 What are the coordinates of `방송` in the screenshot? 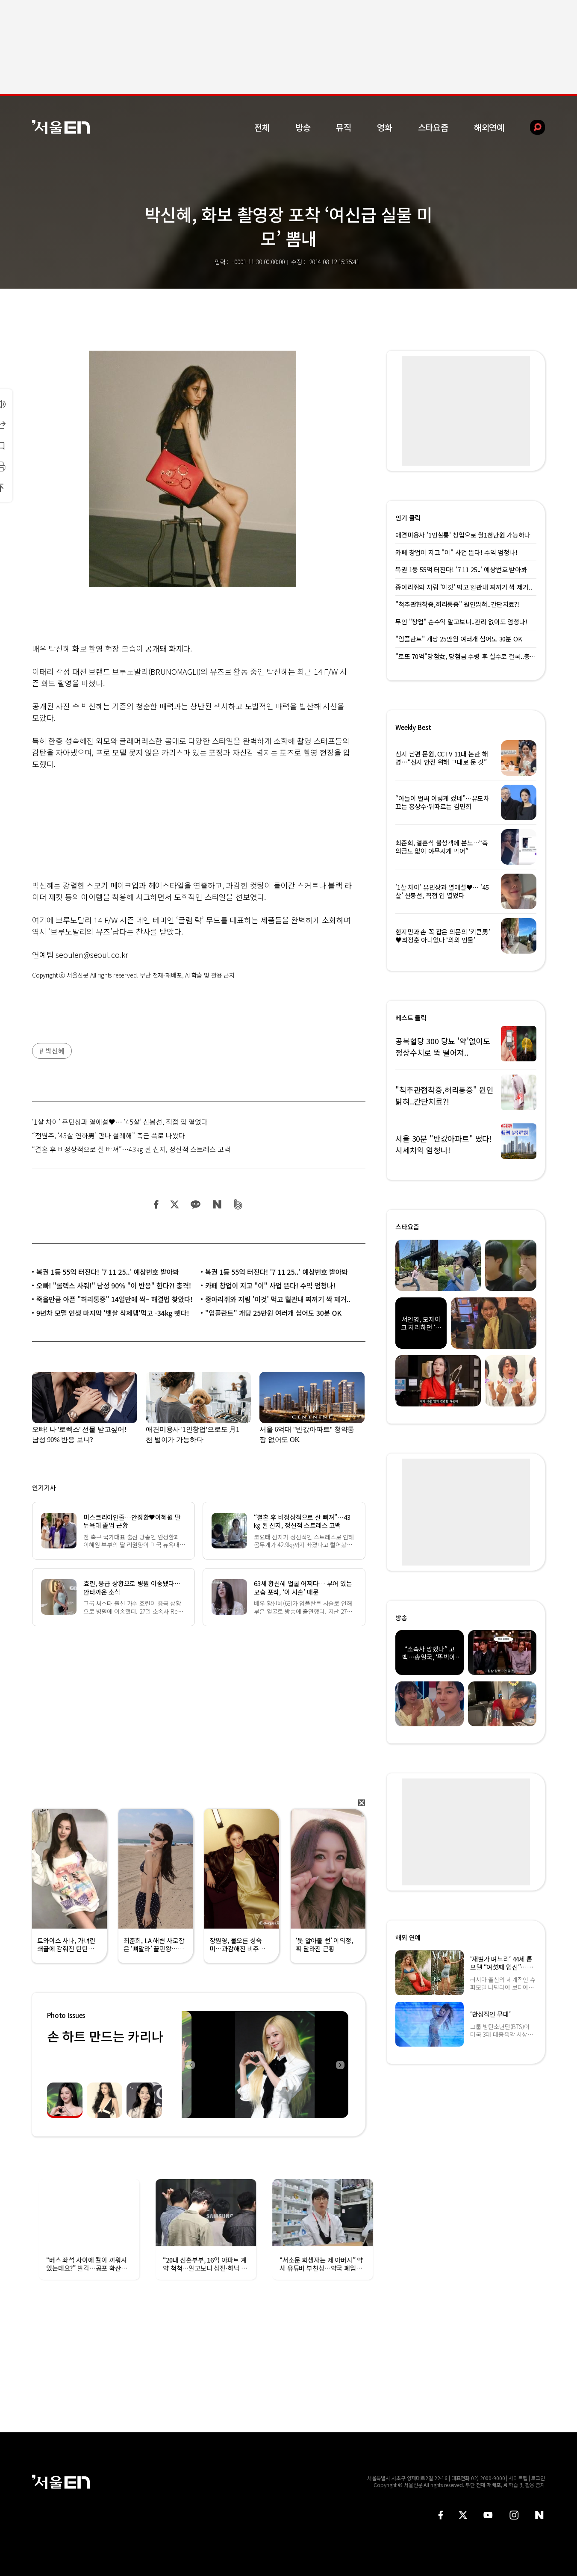 It's located at (303, 127).